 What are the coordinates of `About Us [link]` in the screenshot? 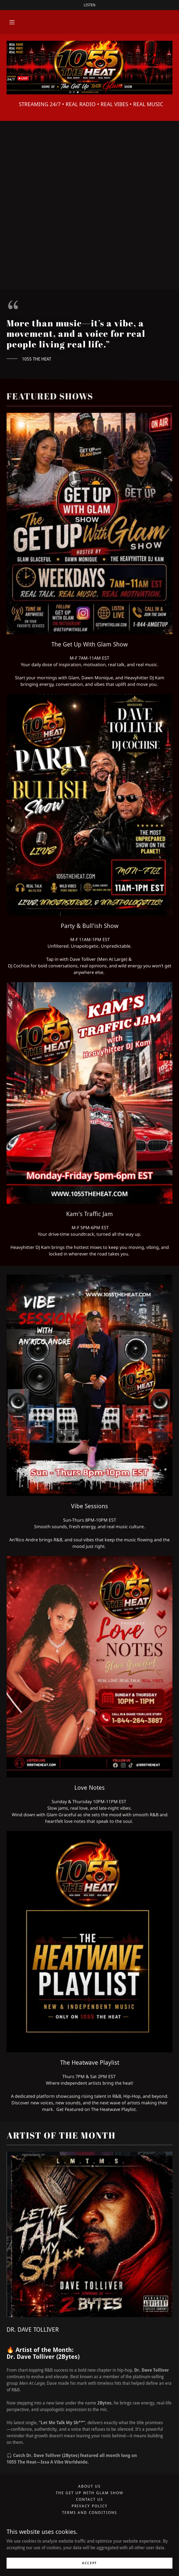 It's located at (89, 2486).